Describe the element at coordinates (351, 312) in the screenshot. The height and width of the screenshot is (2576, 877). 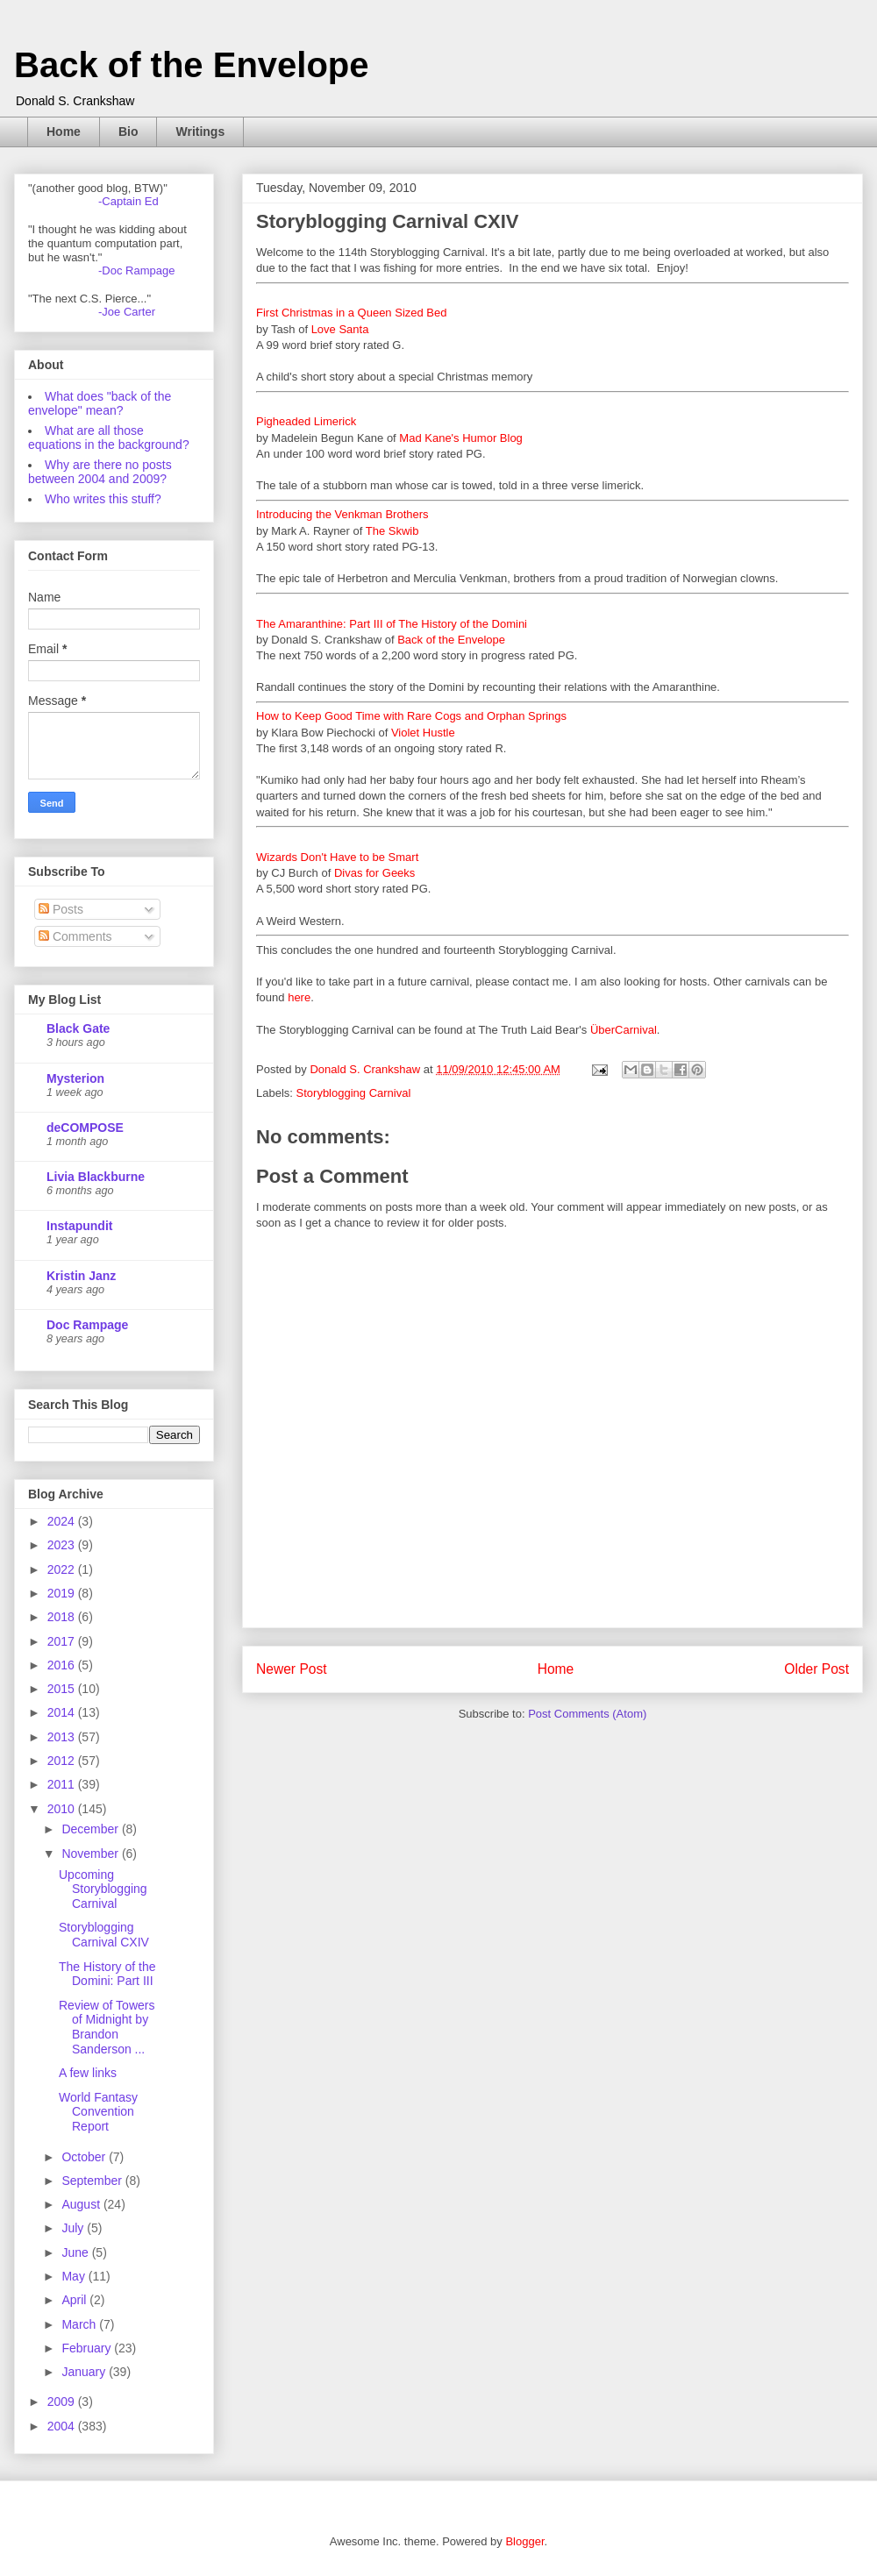
I see `First Christmas in a Queen Sized Bed` at that location.